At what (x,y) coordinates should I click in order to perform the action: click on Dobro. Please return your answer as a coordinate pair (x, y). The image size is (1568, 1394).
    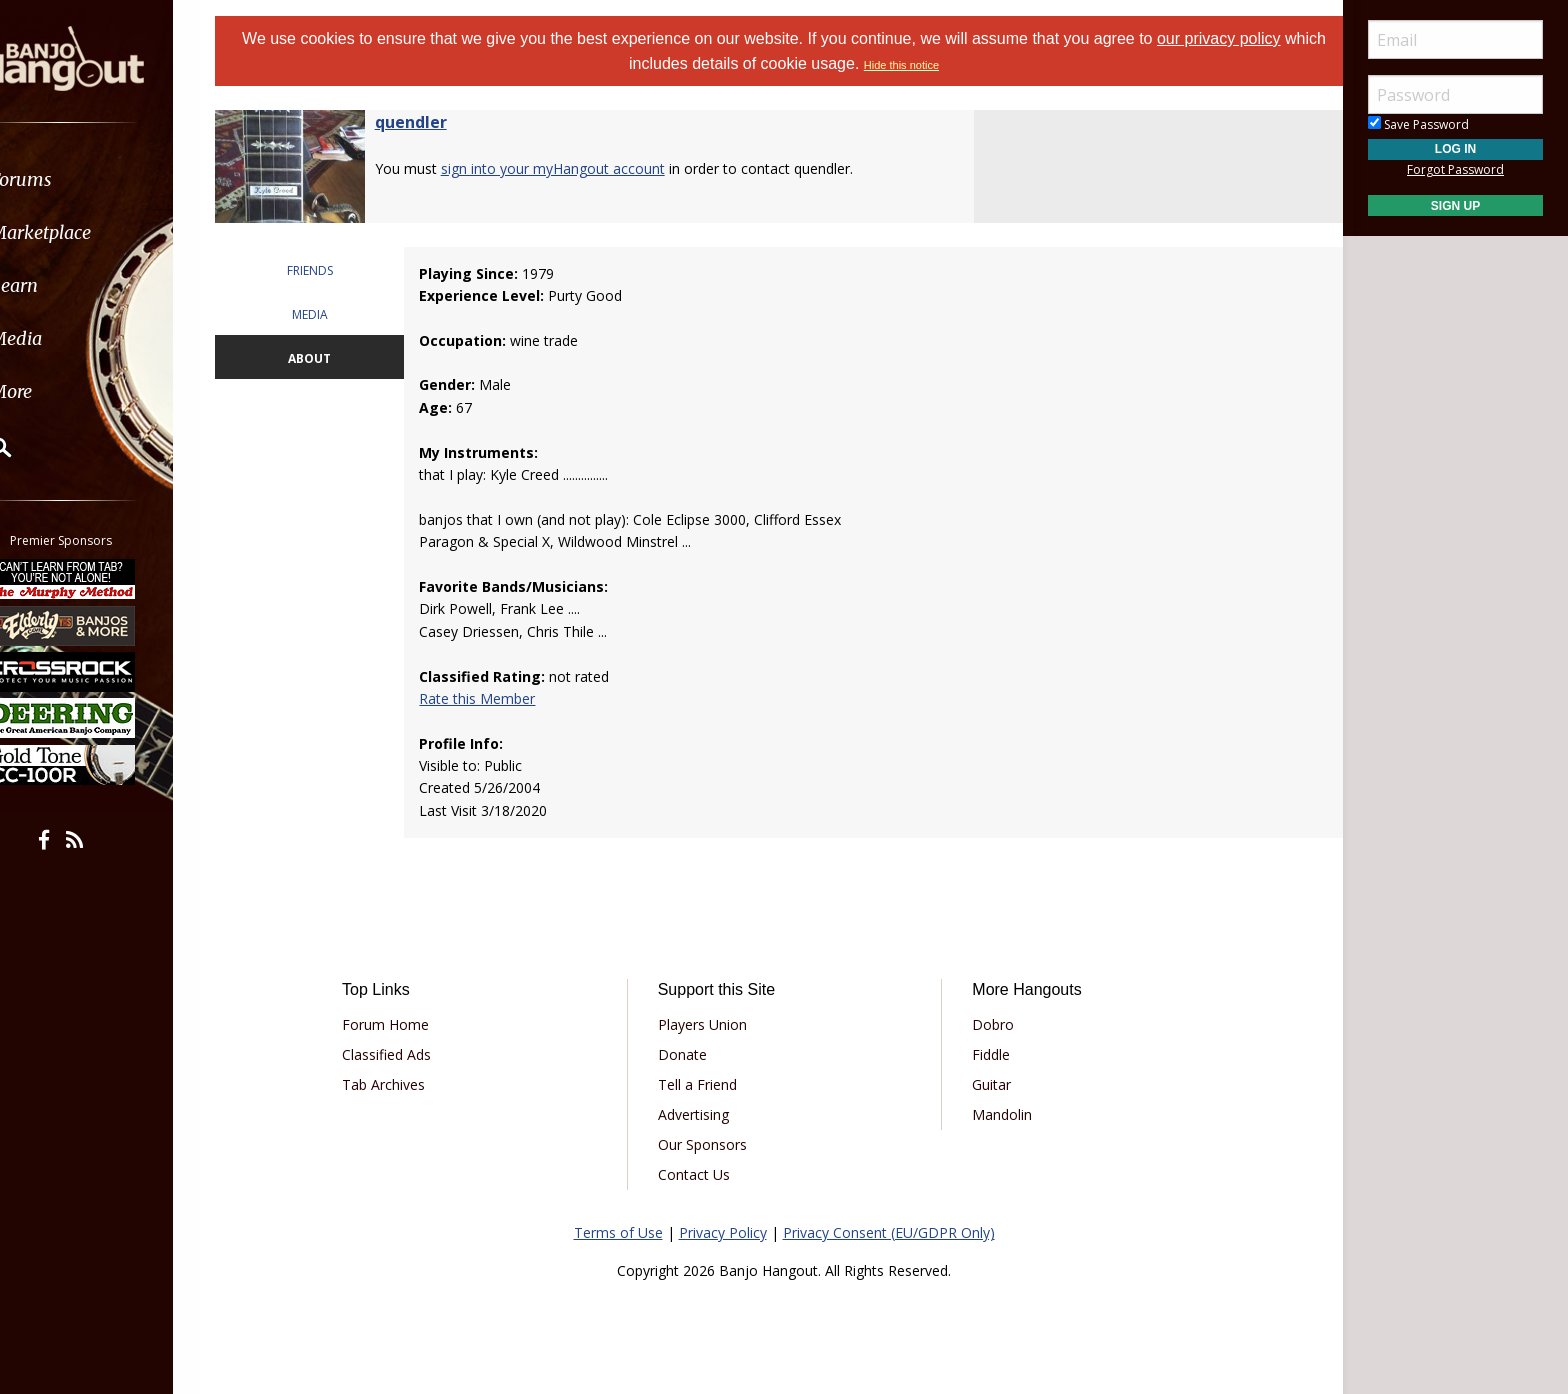
    Looking at the image, I should click on (986, 1024).